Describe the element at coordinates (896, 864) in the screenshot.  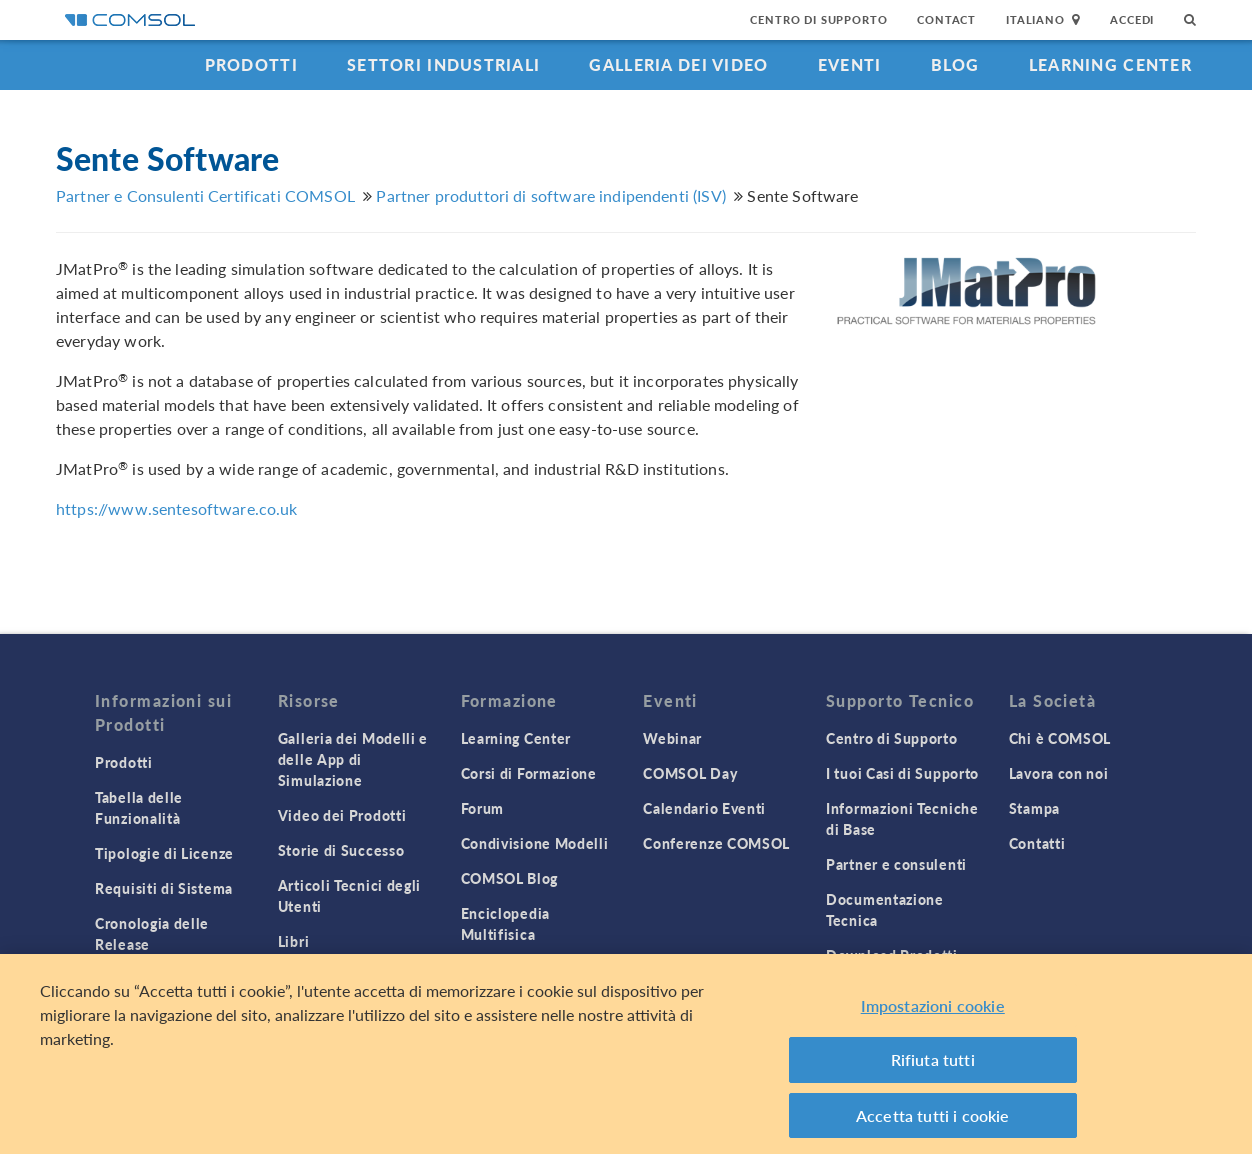
I see `Partner e consulenti` at that location.